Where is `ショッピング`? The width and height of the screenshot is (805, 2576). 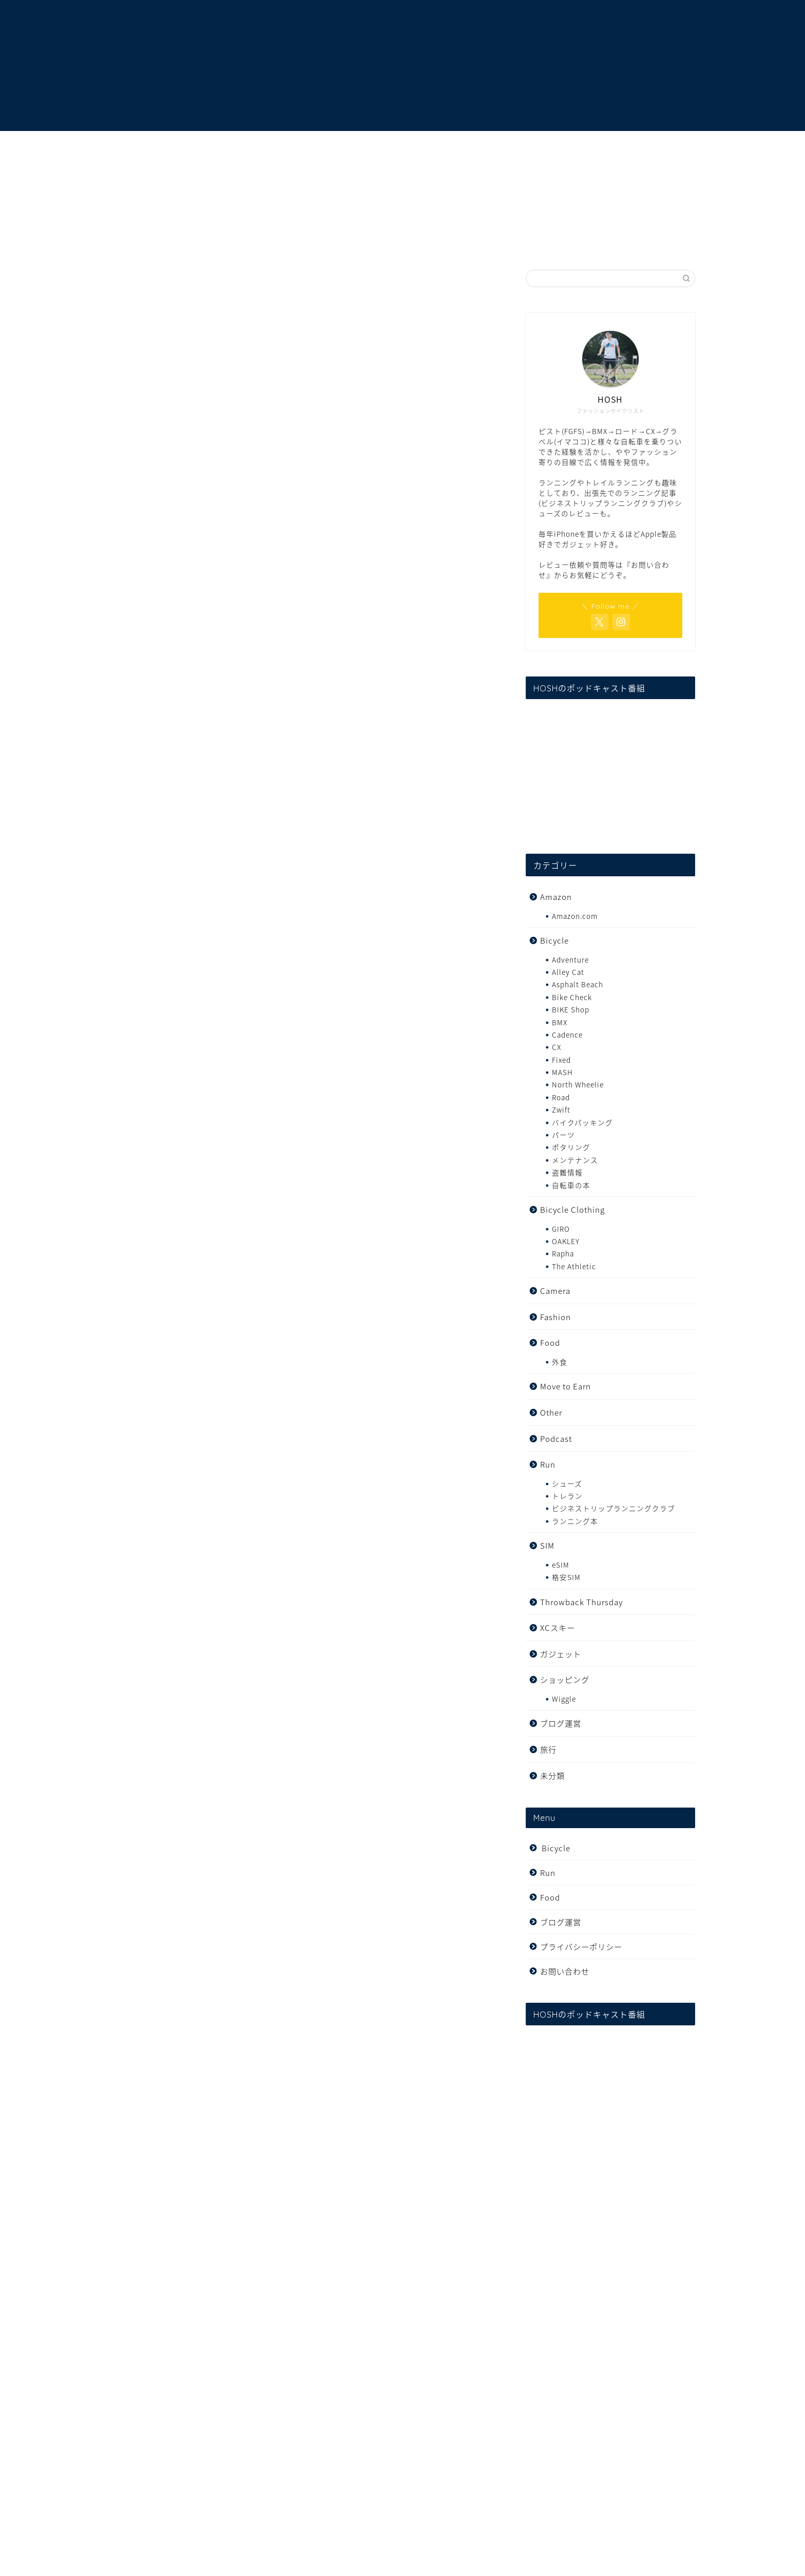
ショッピング is located at coordinates (564, 1679).